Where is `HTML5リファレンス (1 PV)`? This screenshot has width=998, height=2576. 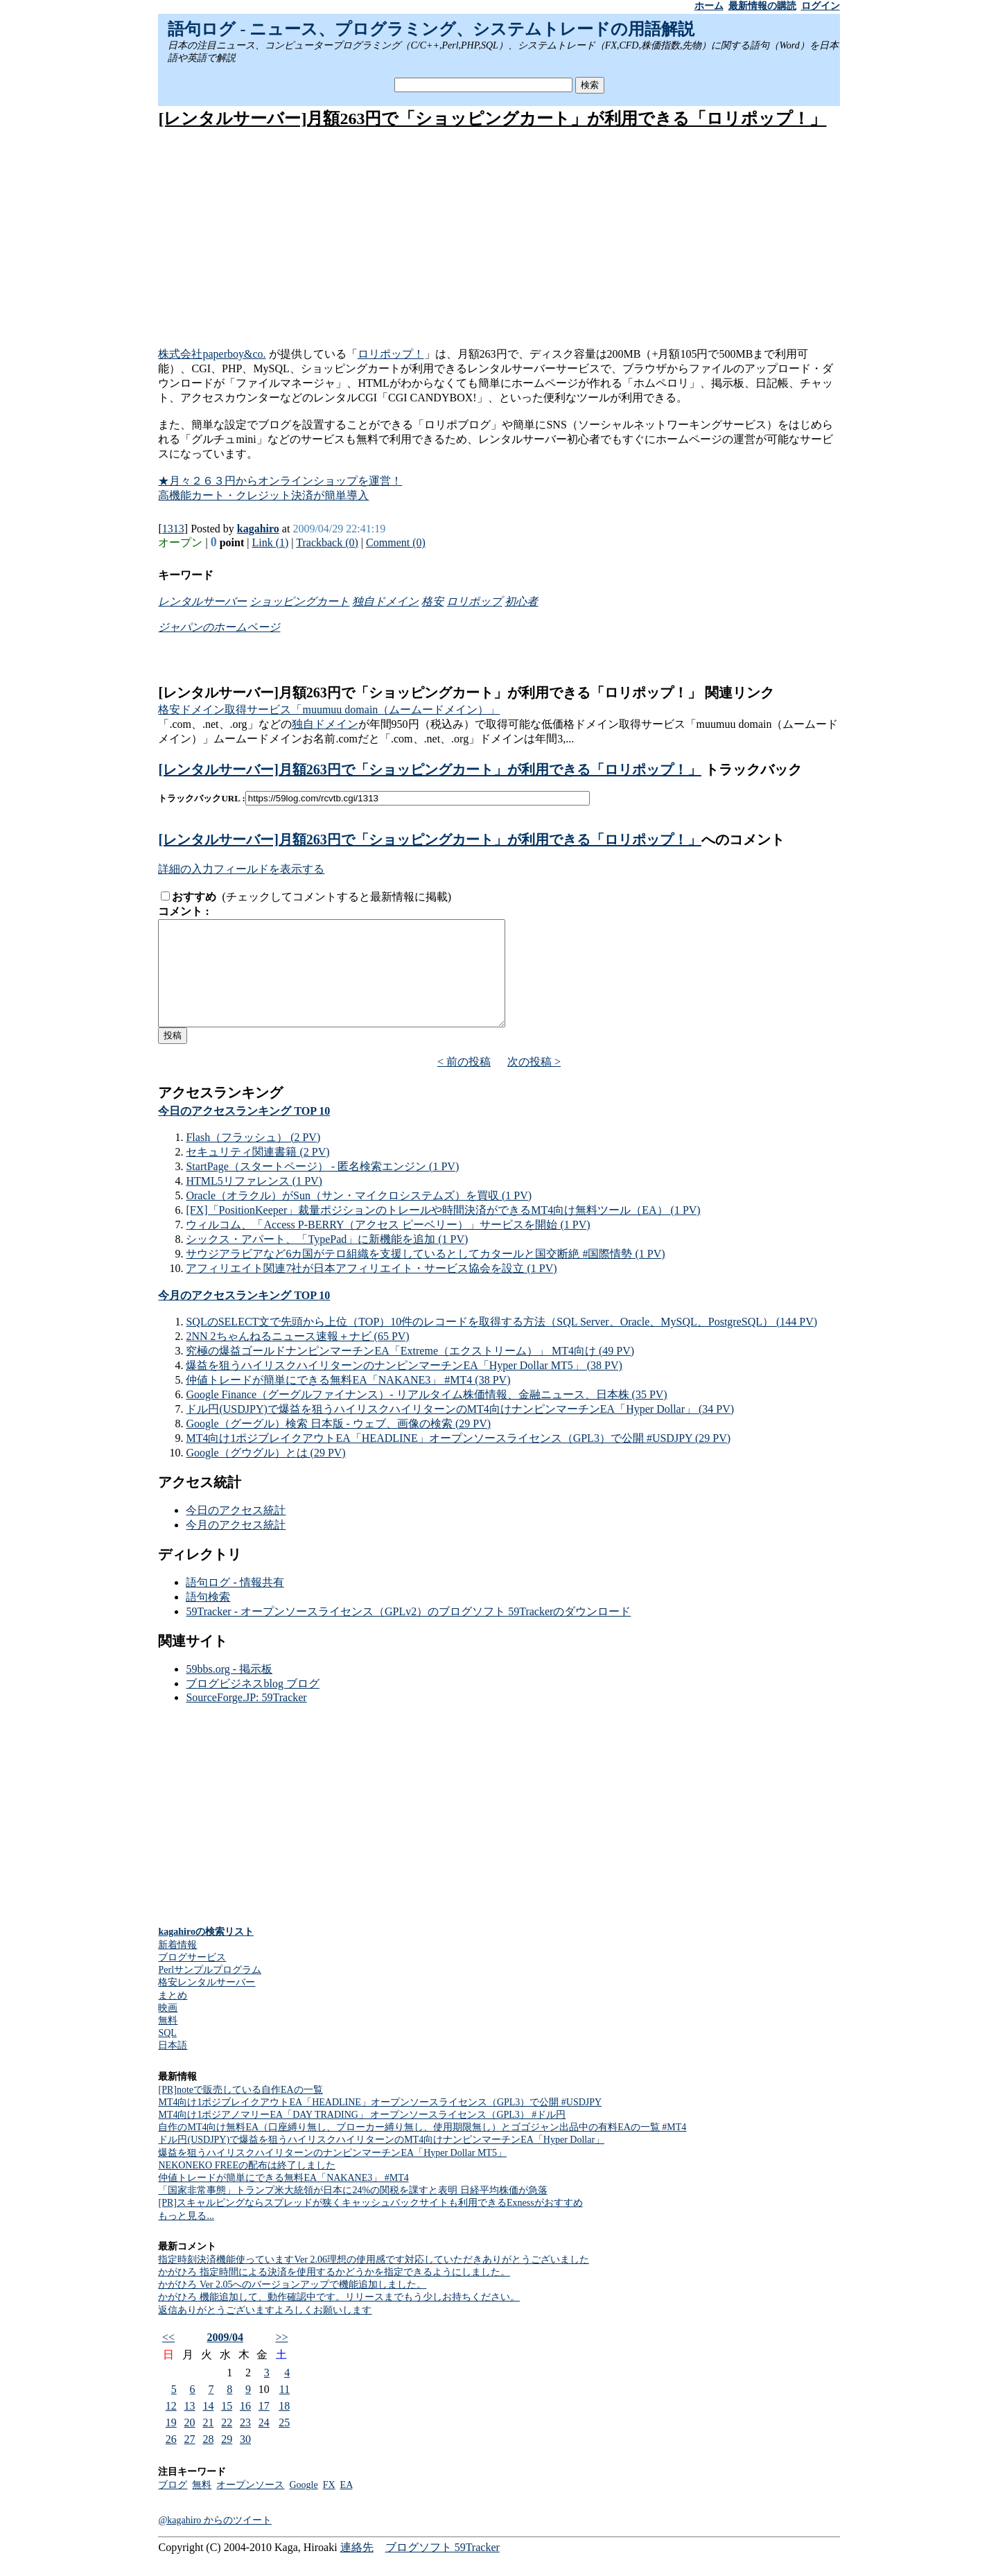
HTML5リファレンス (1 PV) is located at coordinates (254, 1202).